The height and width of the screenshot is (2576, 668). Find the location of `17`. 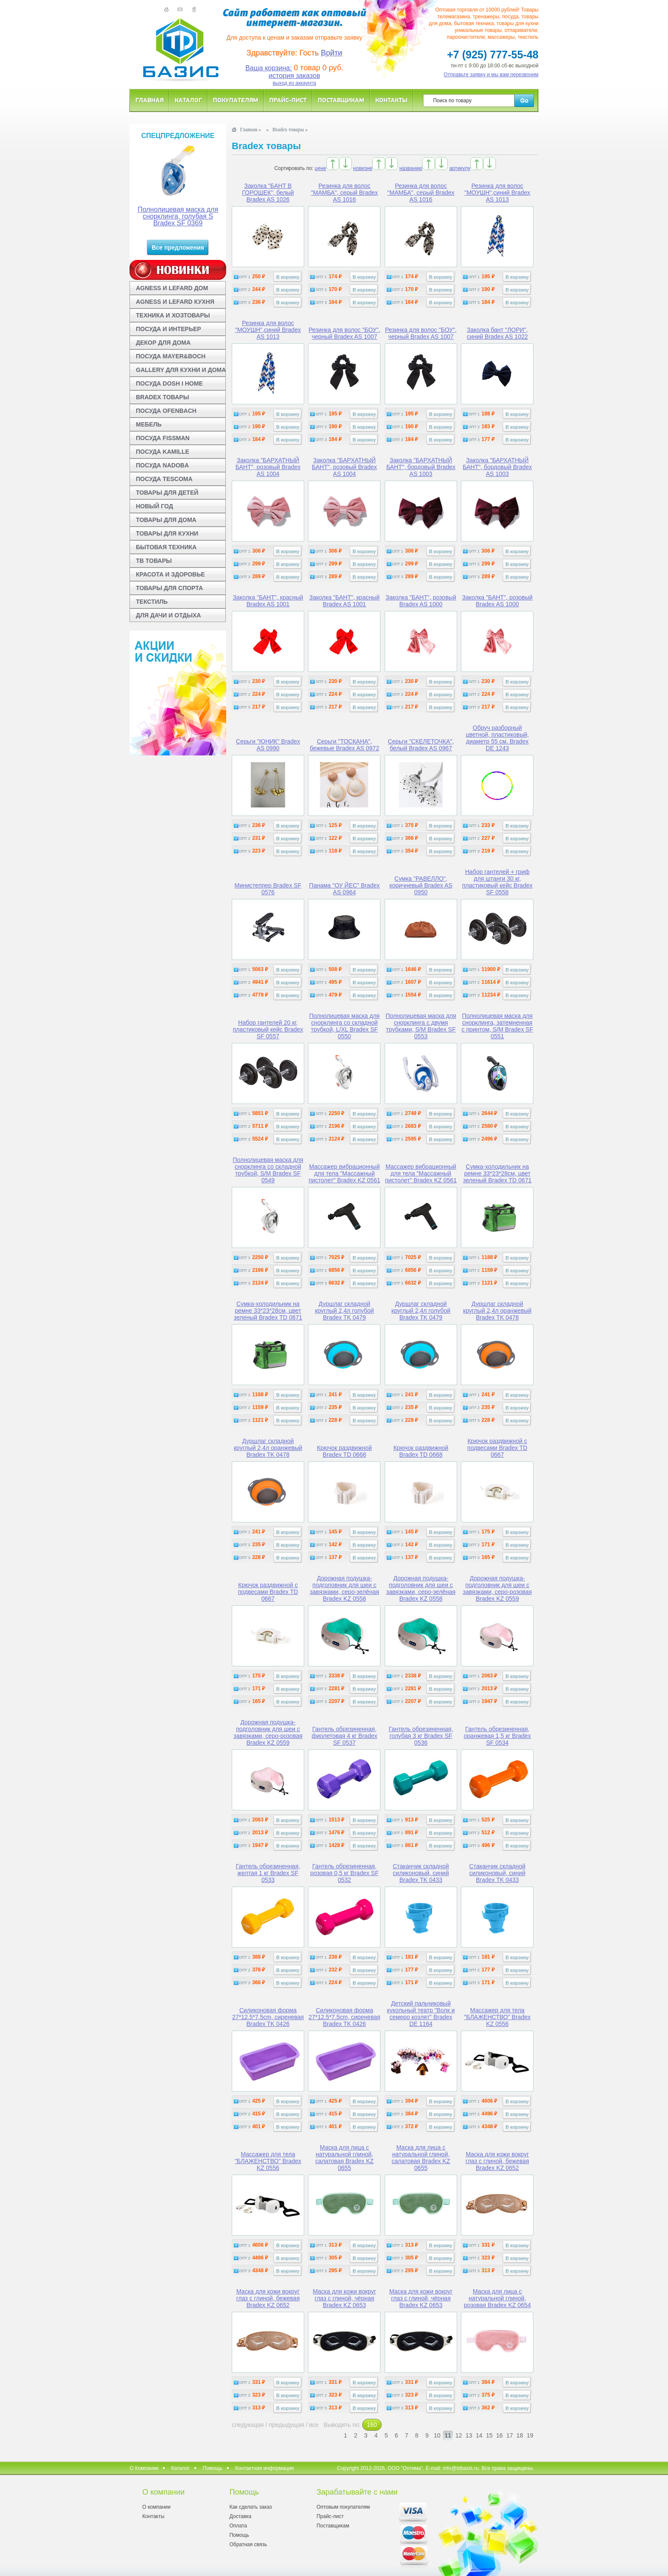

17 is located at coordinates (509, 2435).